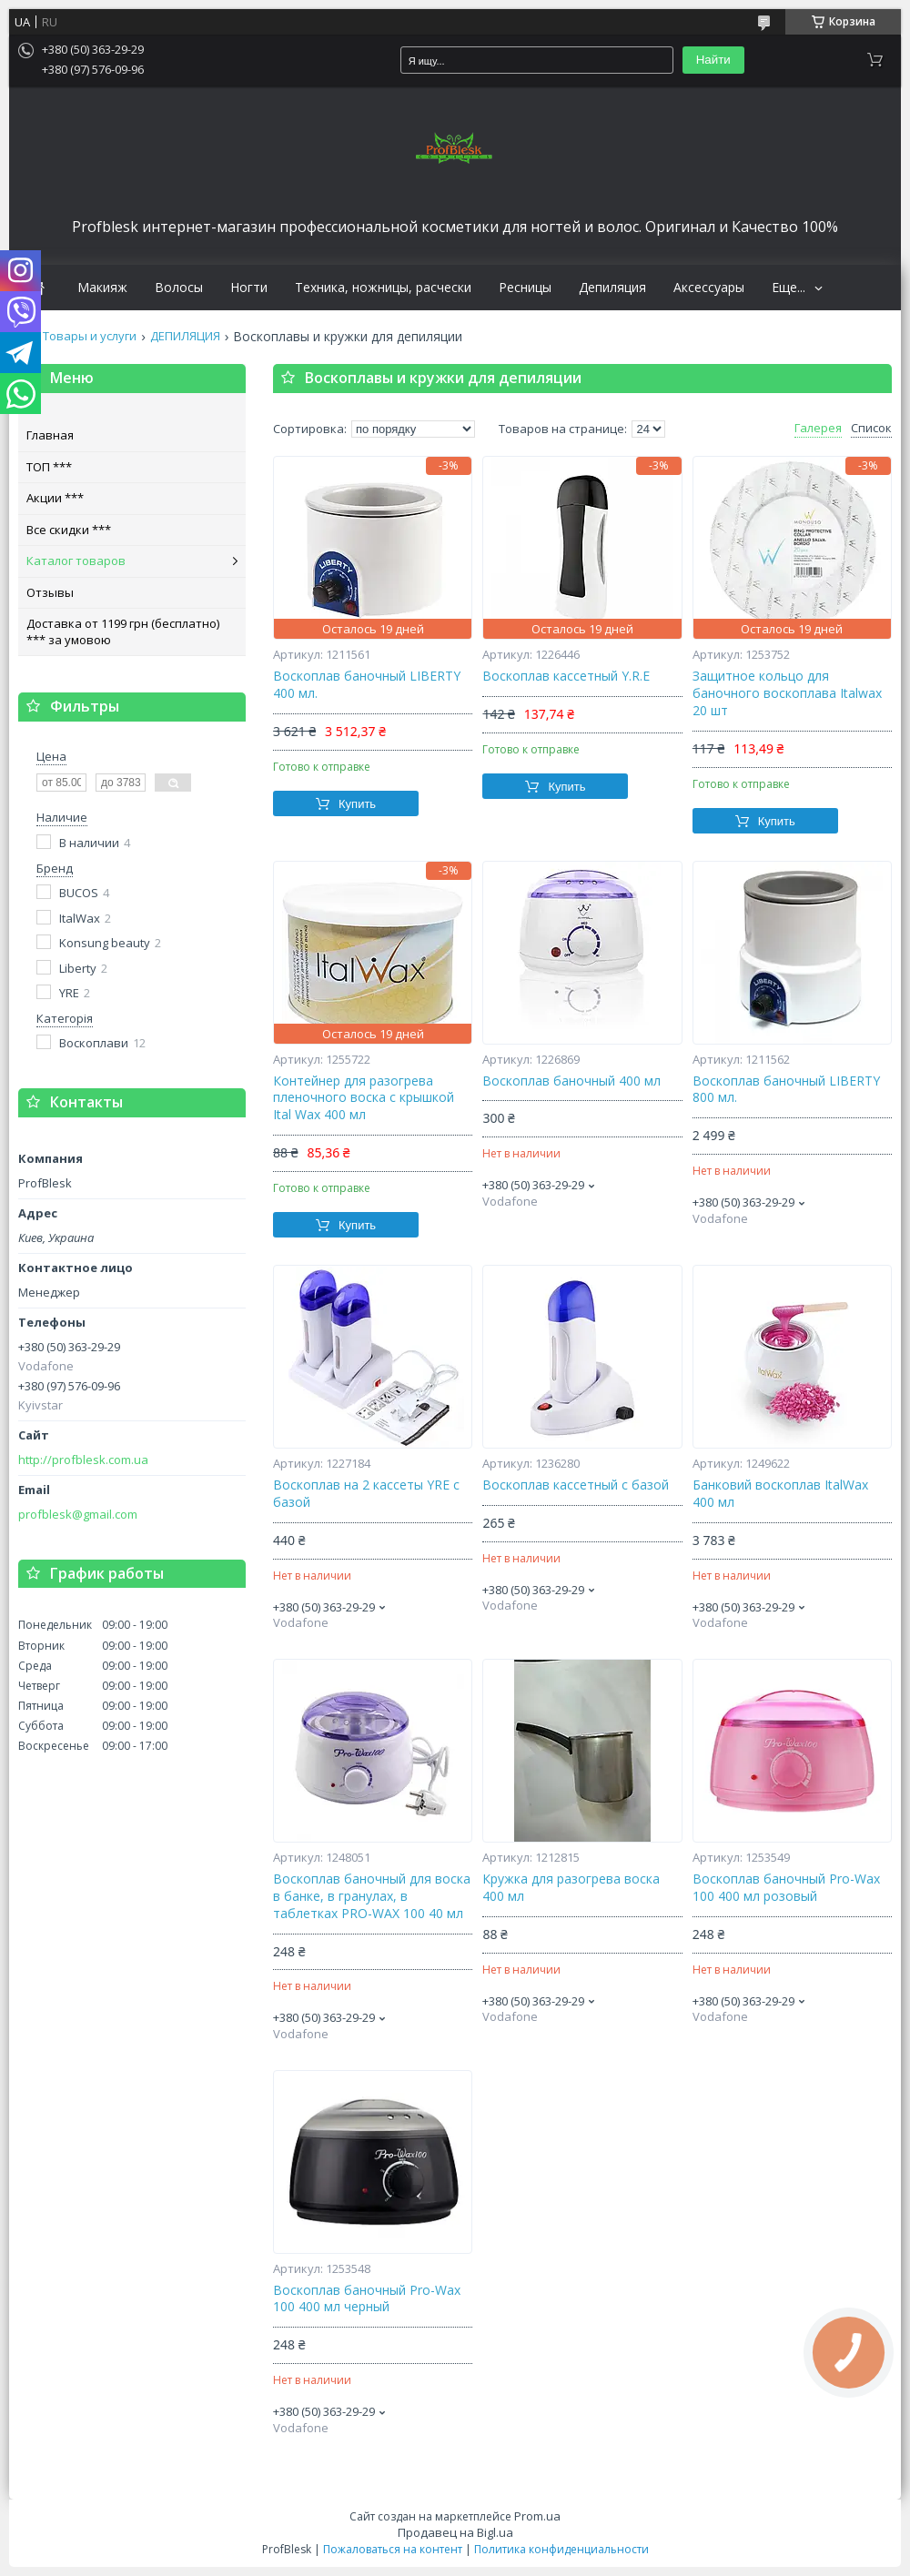 The image size is (910, 2576). What do you see at coordinates (561, 2549) in the screenshot?
I see `Политика конфиденциальности` at bounding box center [561, 2549].